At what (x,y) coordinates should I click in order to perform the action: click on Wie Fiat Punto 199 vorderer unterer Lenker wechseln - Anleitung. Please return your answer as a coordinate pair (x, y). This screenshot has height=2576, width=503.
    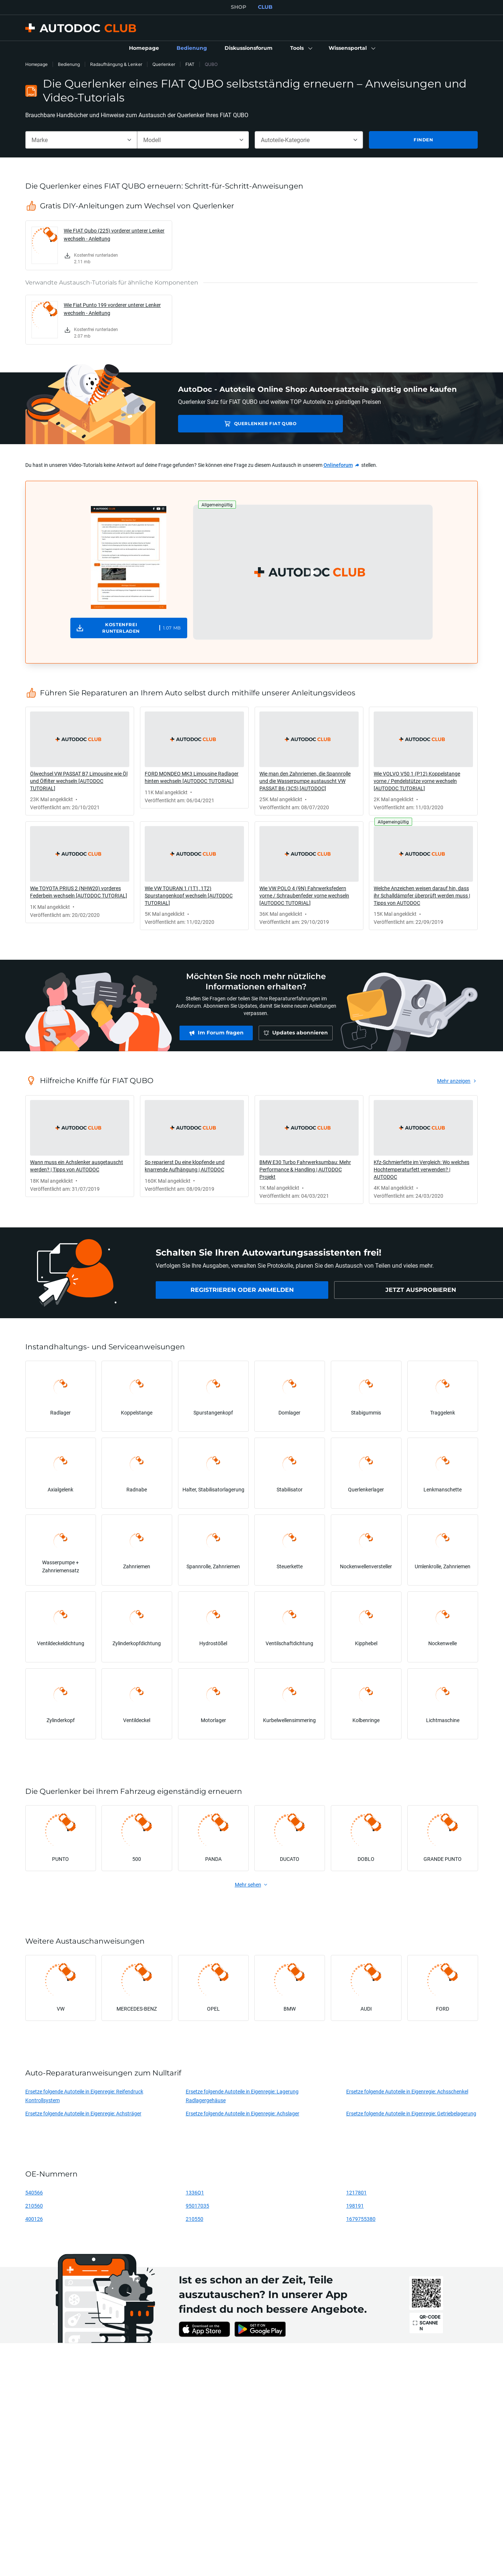
    Looking at the image, I should click on (112, 308).